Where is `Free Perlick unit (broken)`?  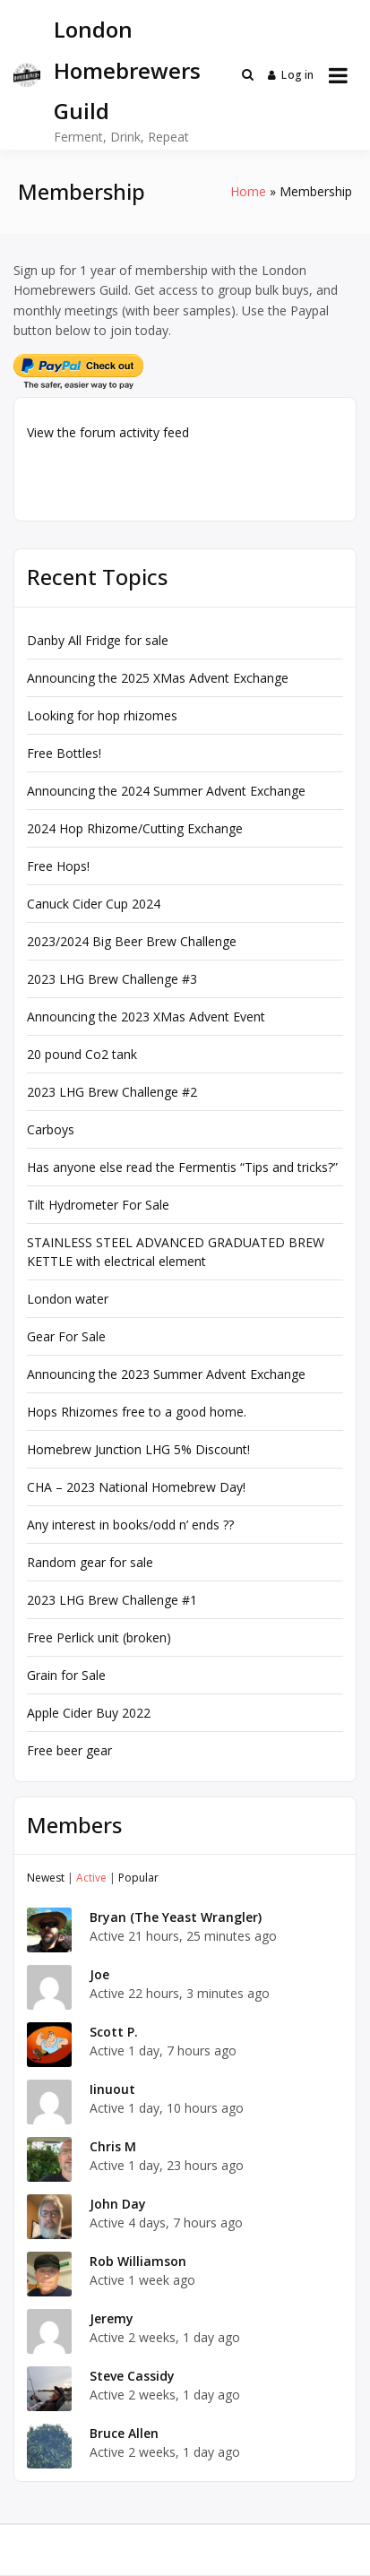
Free Perlick unit (broken) is located at coordinates (99, 1637).